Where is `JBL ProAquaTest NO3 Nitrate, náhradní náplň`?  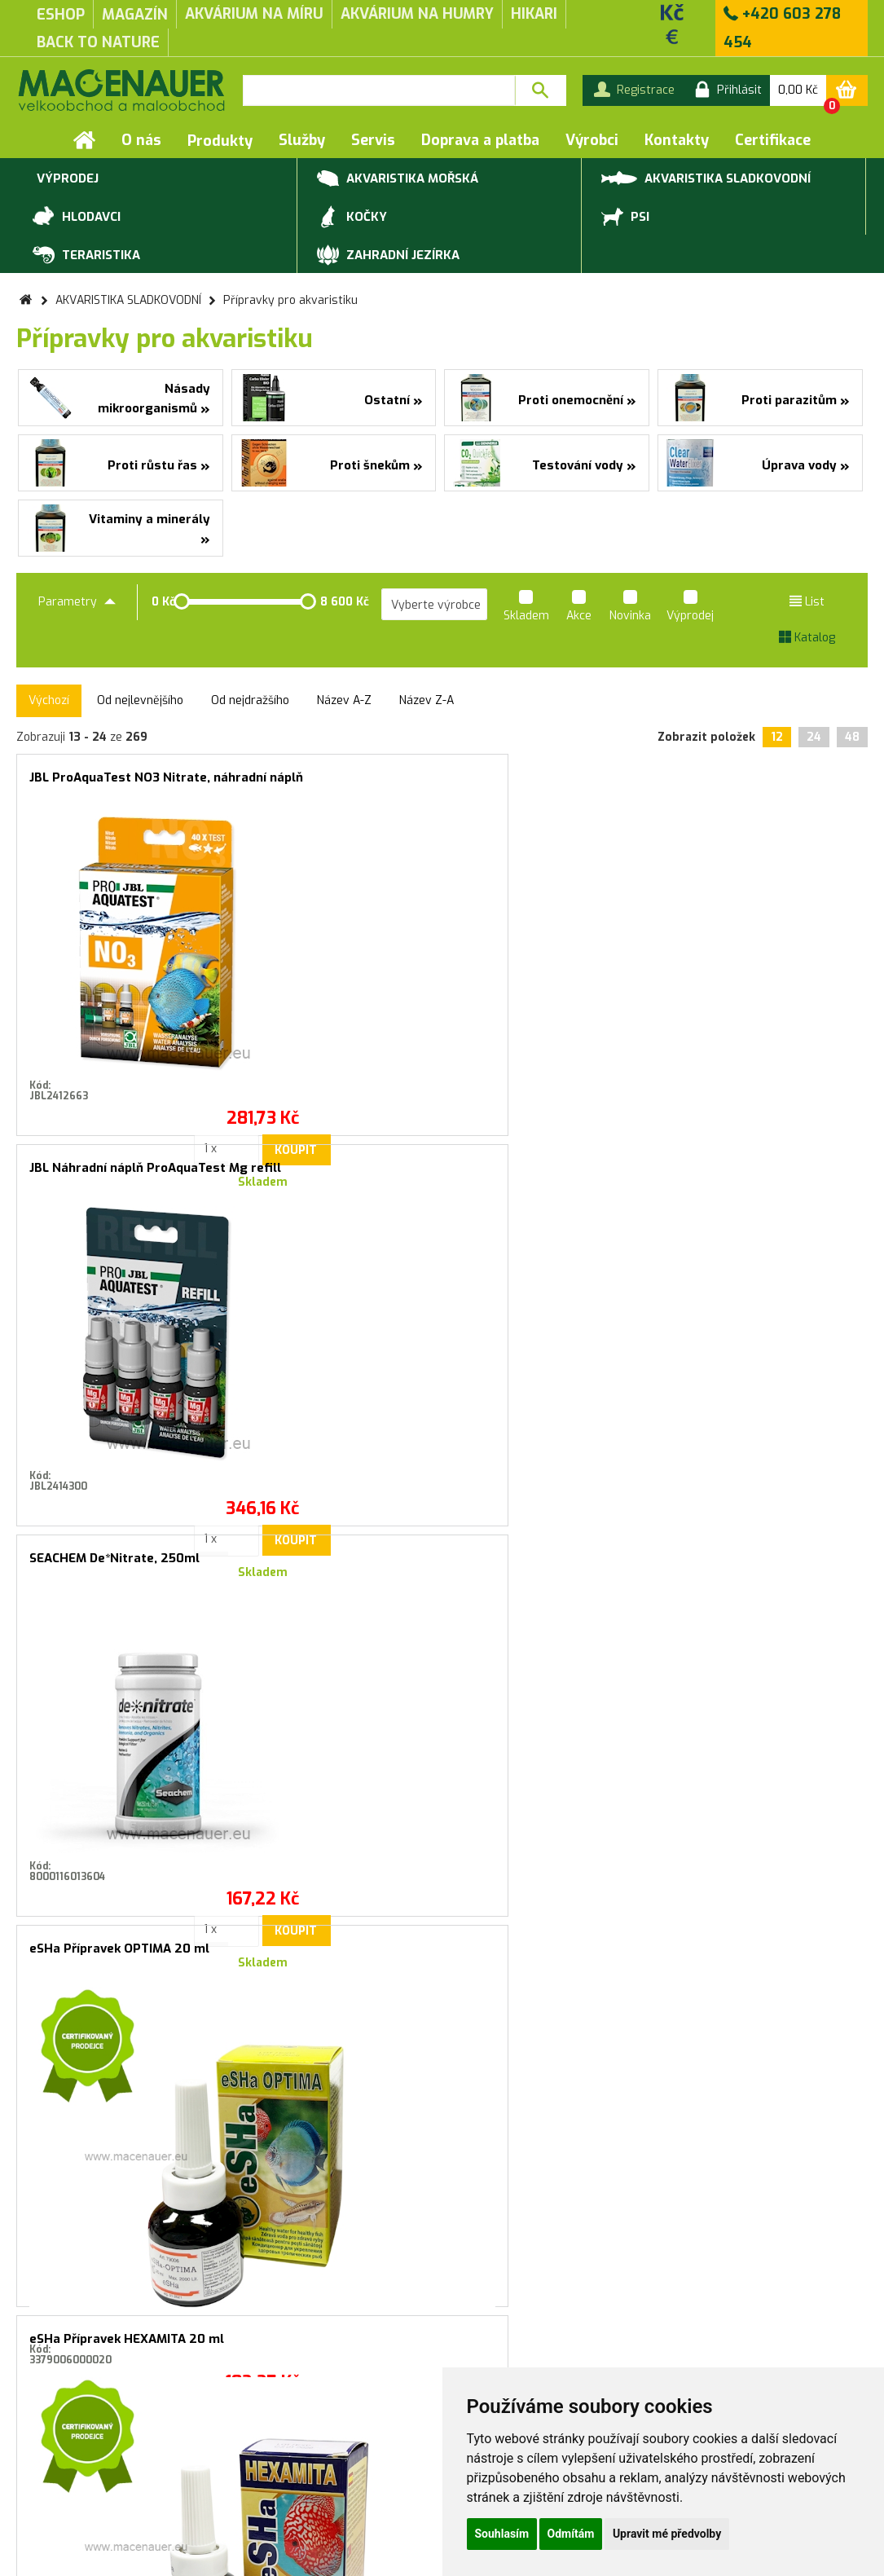
JBL ProAquaTest NO3 Nitrate, náhradní náplň is located at coordinates (119, 784).